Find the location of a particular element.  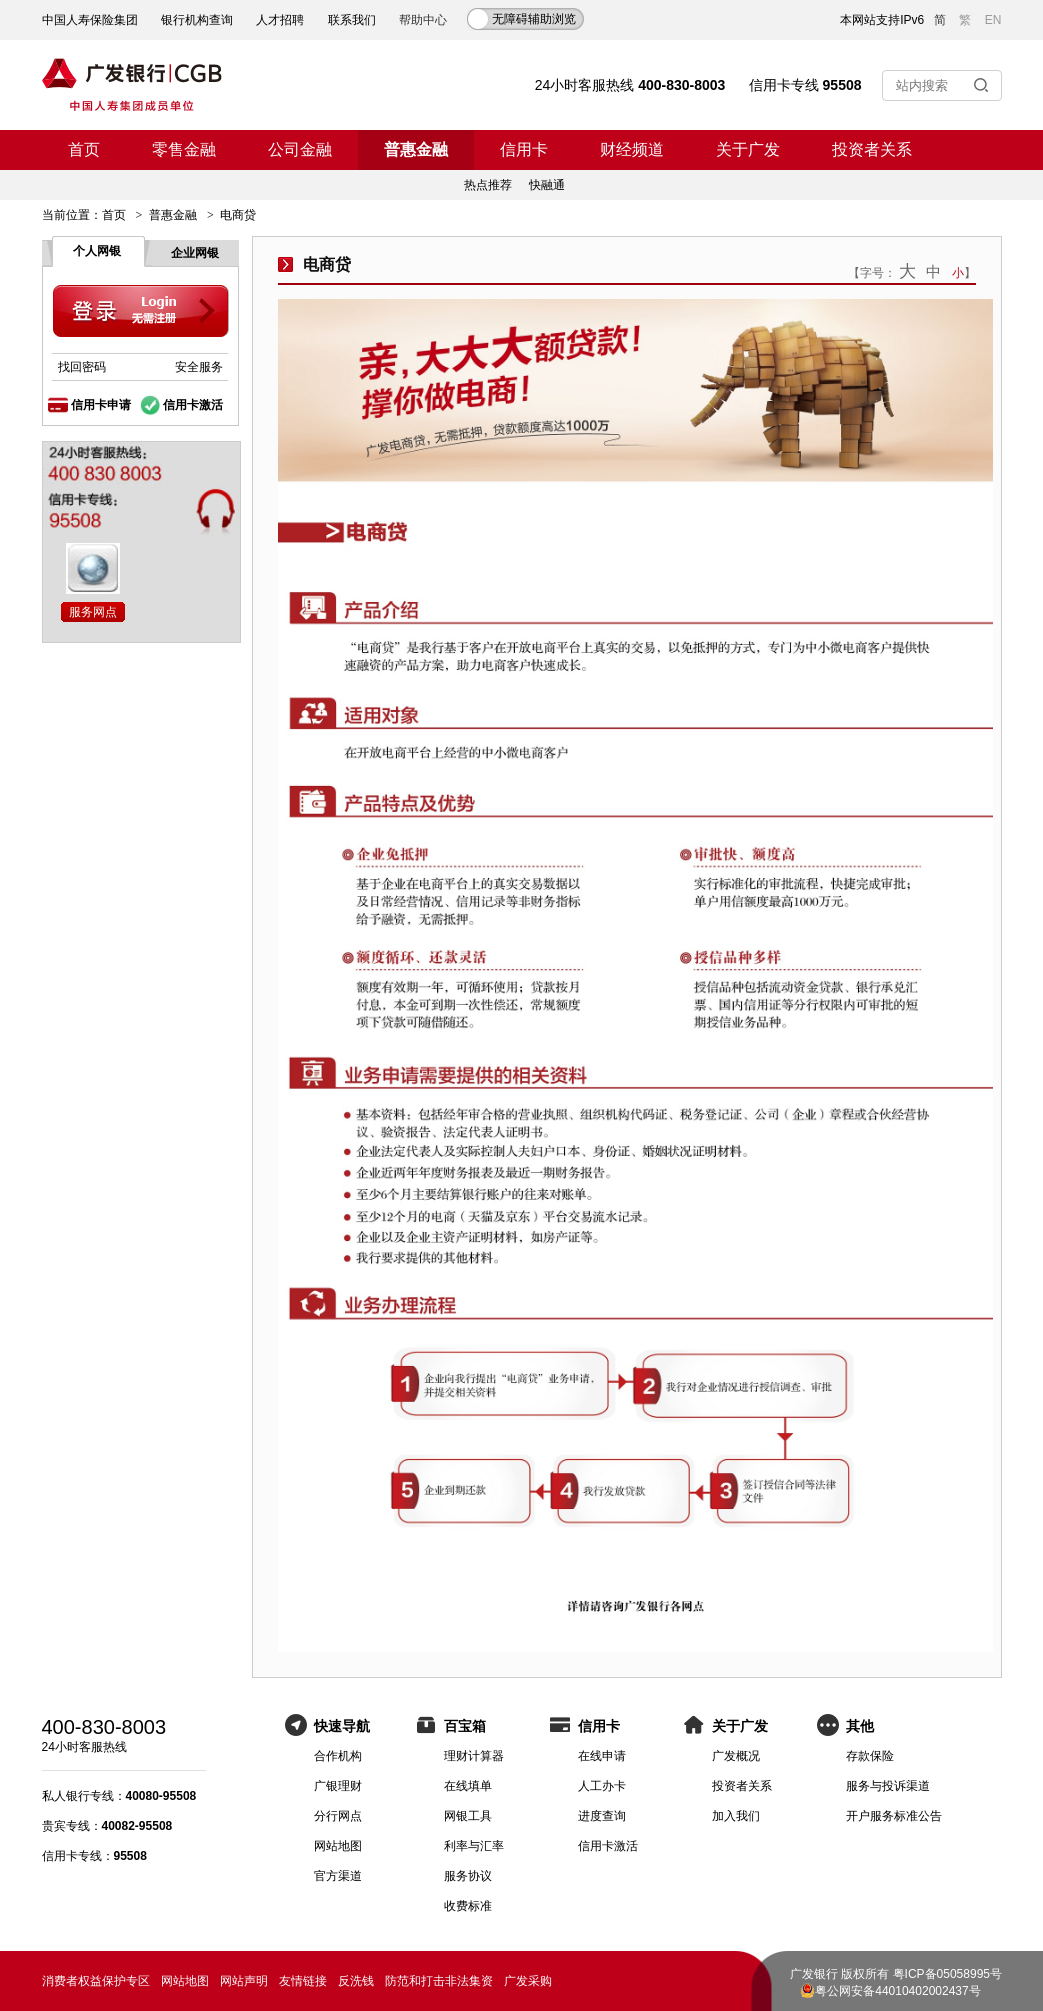

普惠金融 is located at coordinates (416, 149).